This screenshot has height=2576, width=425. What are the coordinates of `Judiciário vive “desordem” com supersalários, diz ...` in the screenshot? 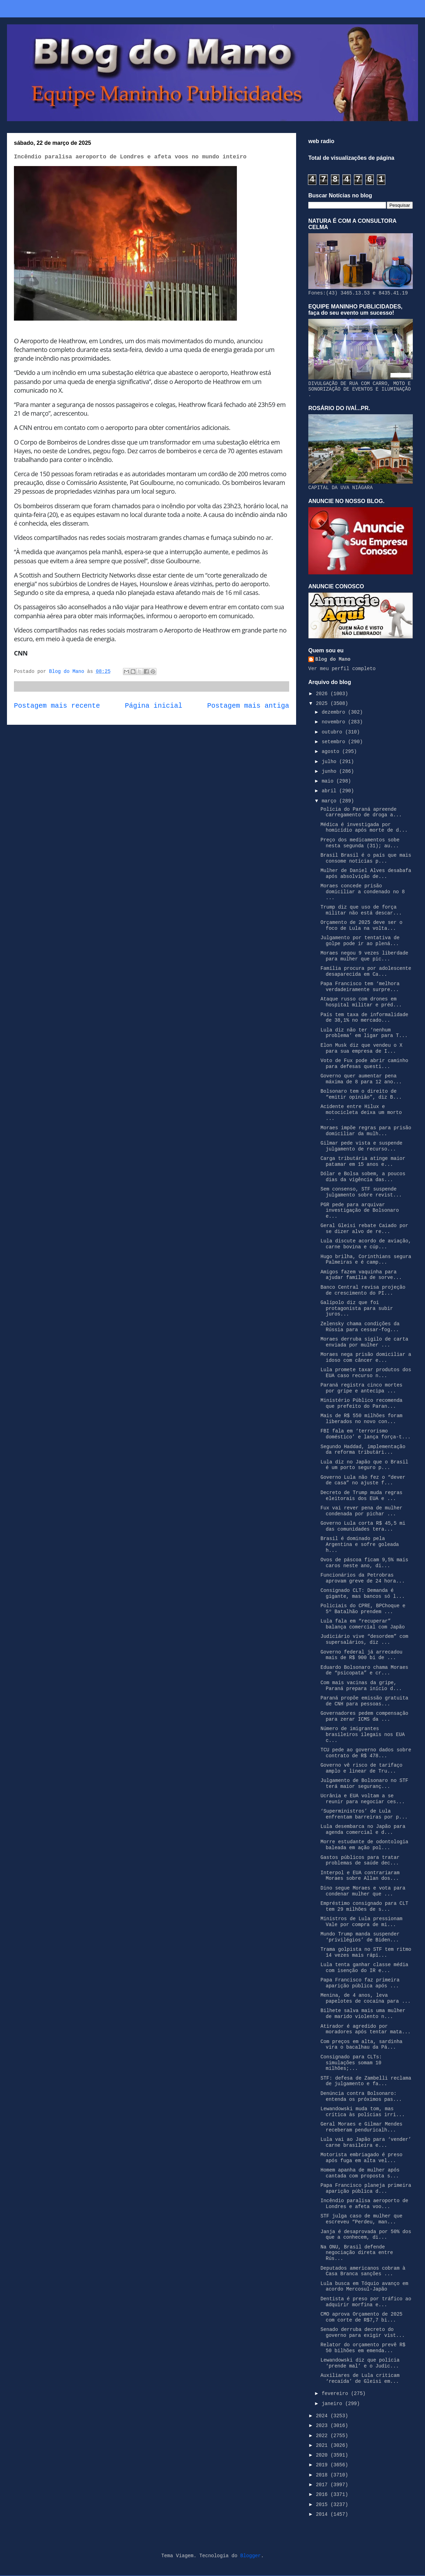 It's located at (364, 1639).